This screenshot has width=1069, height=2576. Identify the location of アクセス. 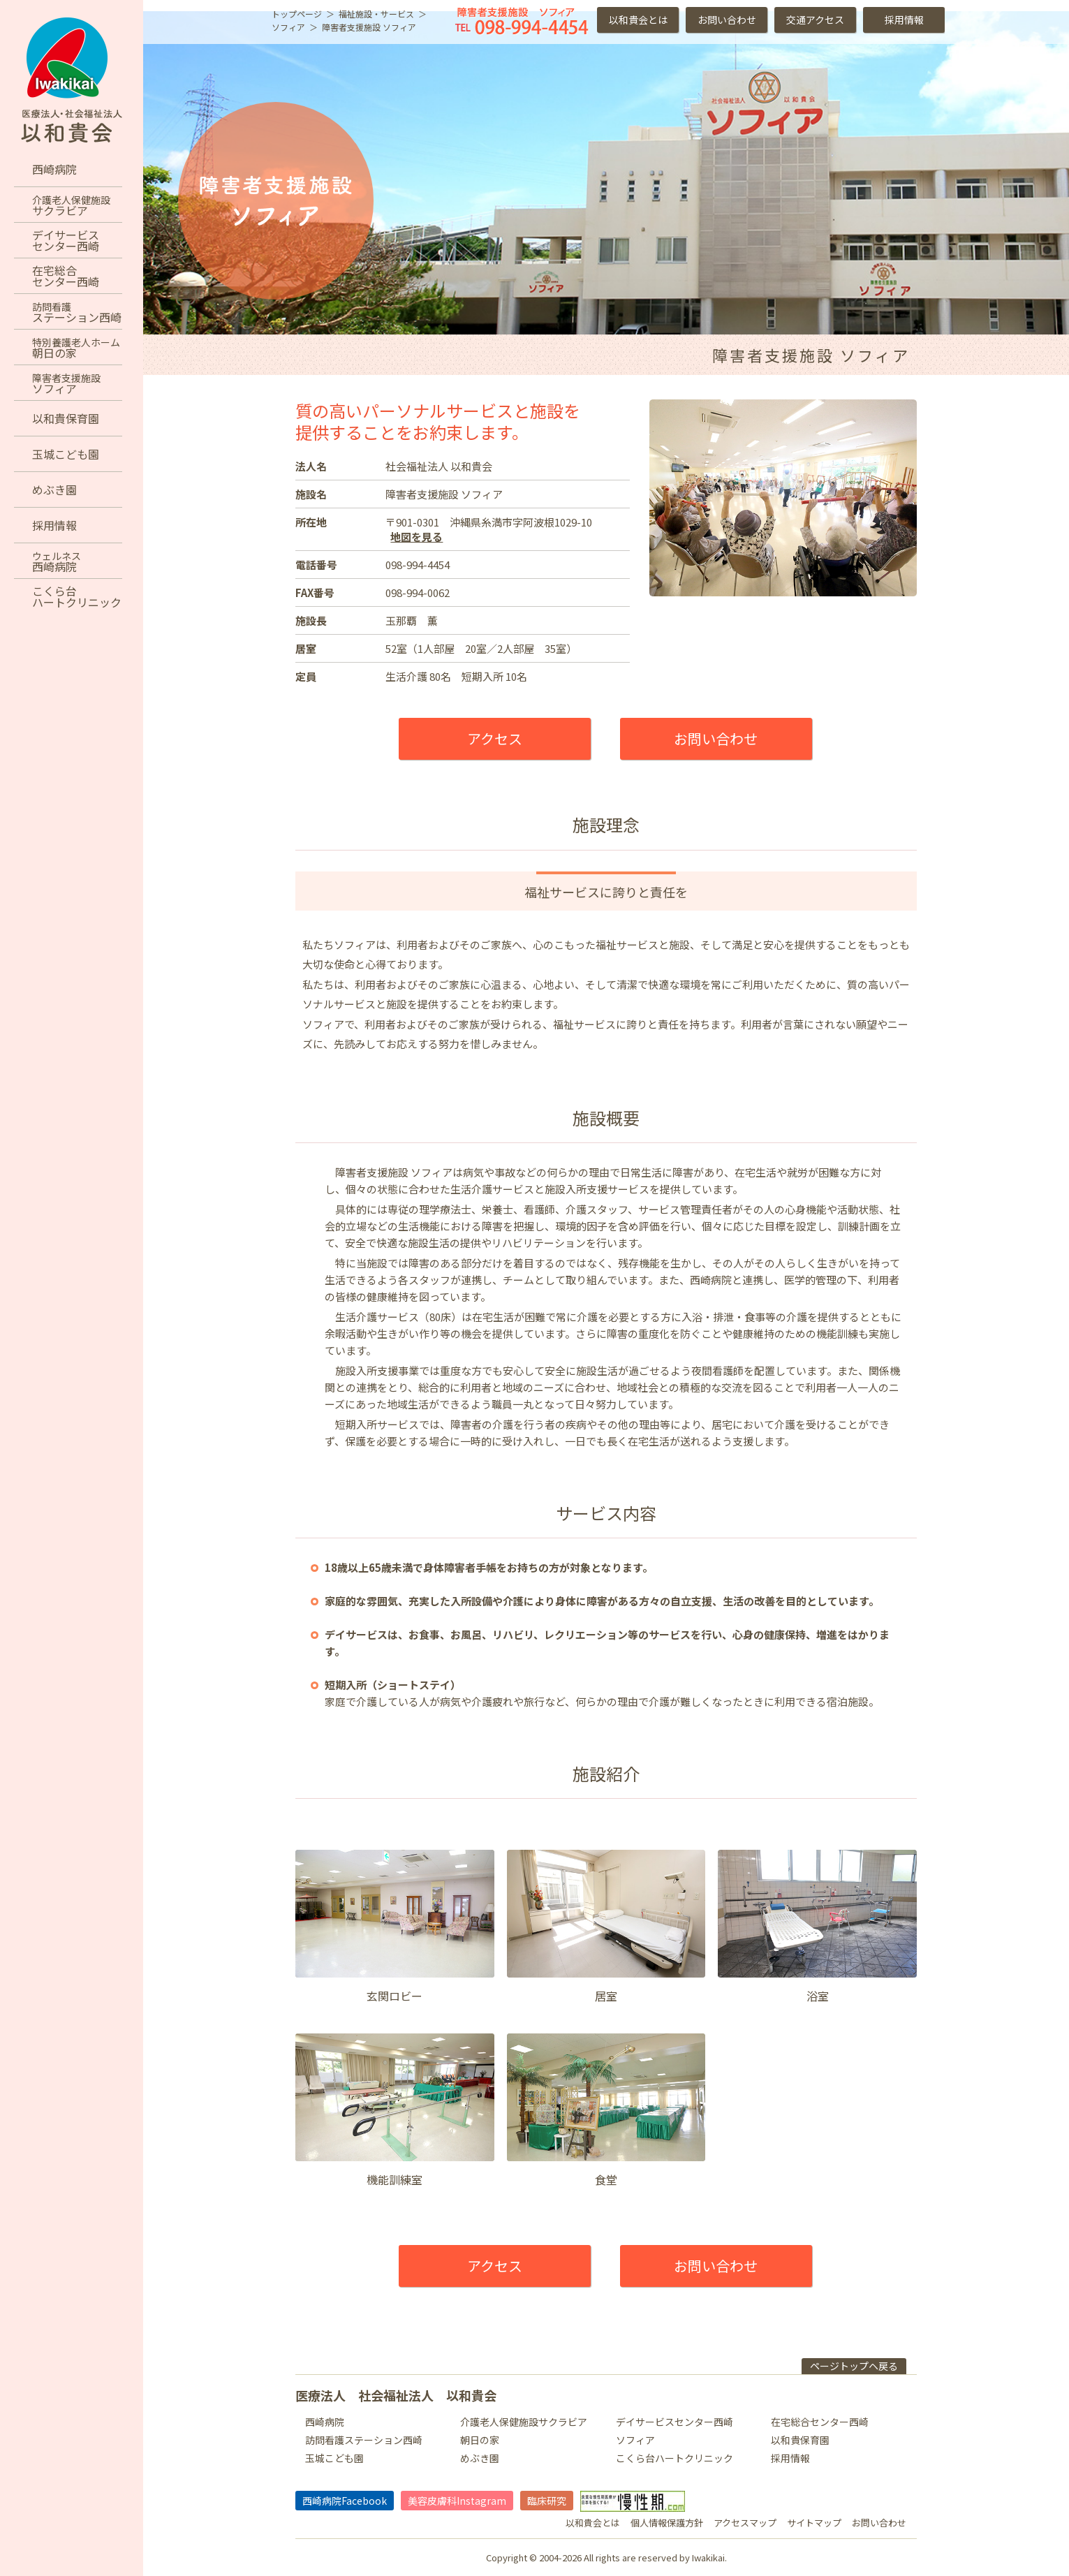
(494, 738).